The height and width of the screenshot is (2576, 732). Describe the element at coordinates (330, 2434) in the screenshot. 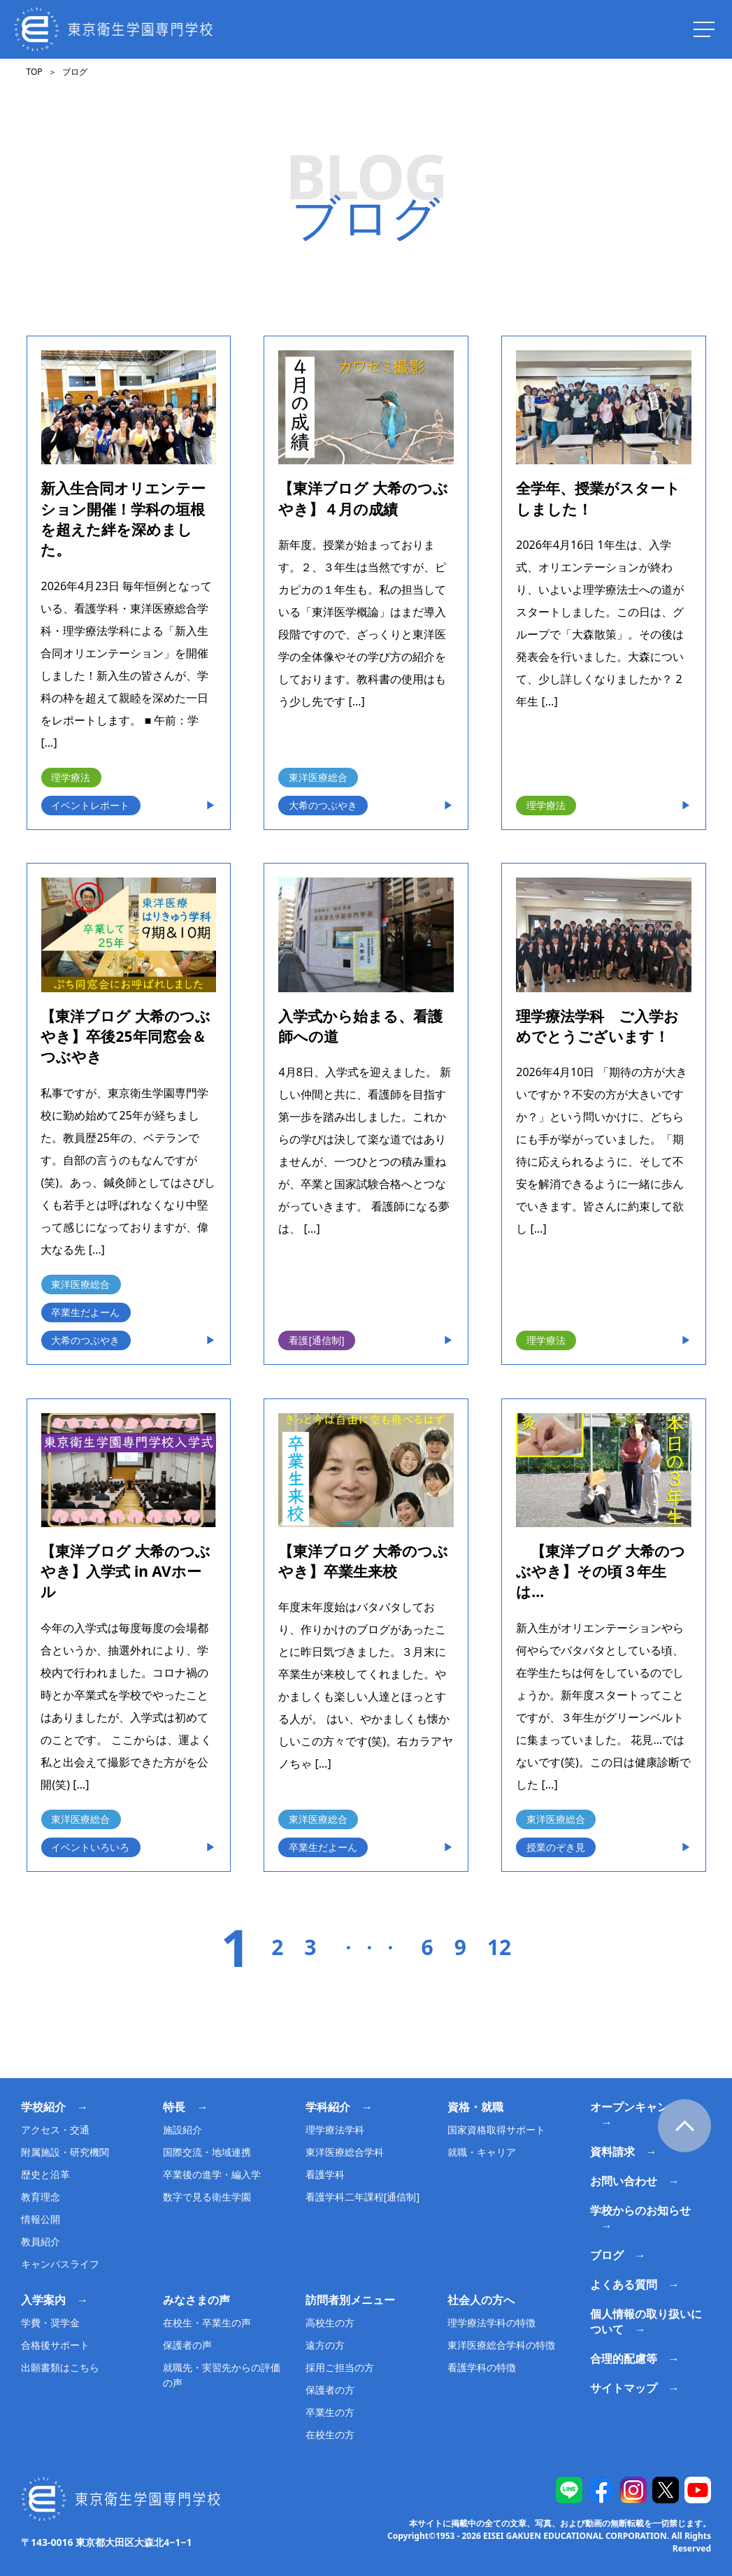

I see `在校生の方` at that location.